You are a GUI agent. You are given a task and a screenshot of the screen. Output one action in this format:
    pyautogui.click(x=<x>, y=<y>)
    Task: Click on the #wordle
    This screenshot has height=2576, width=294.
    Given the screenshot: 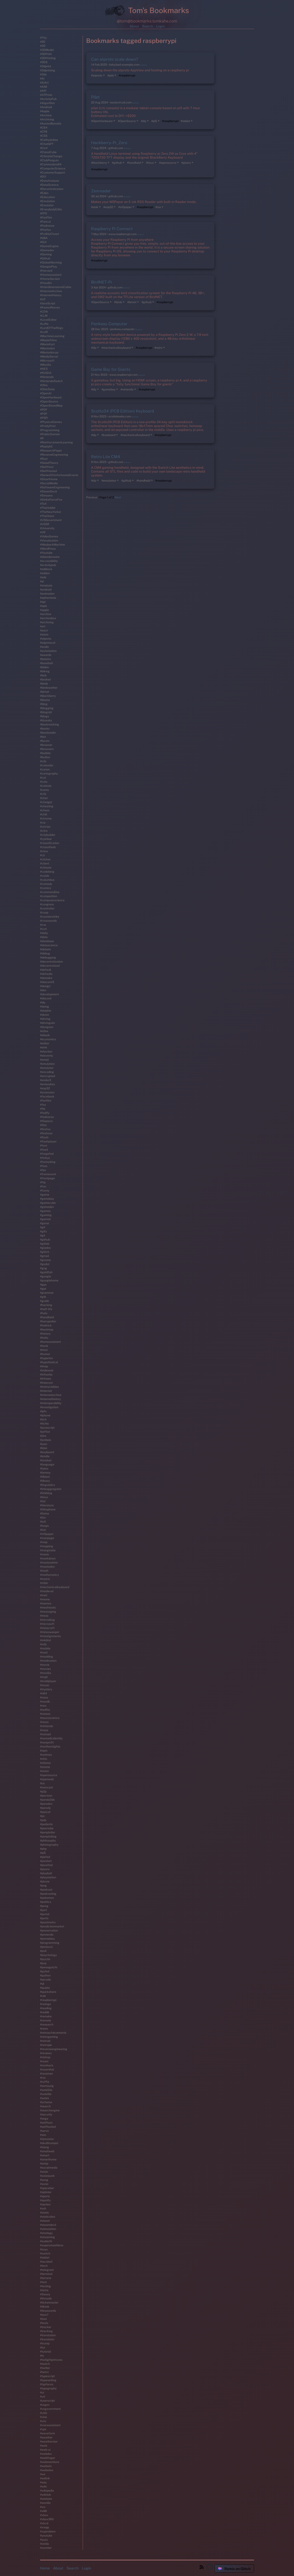 What is the action you would take?
    pyautogui.click(x=45, y=2502)
    